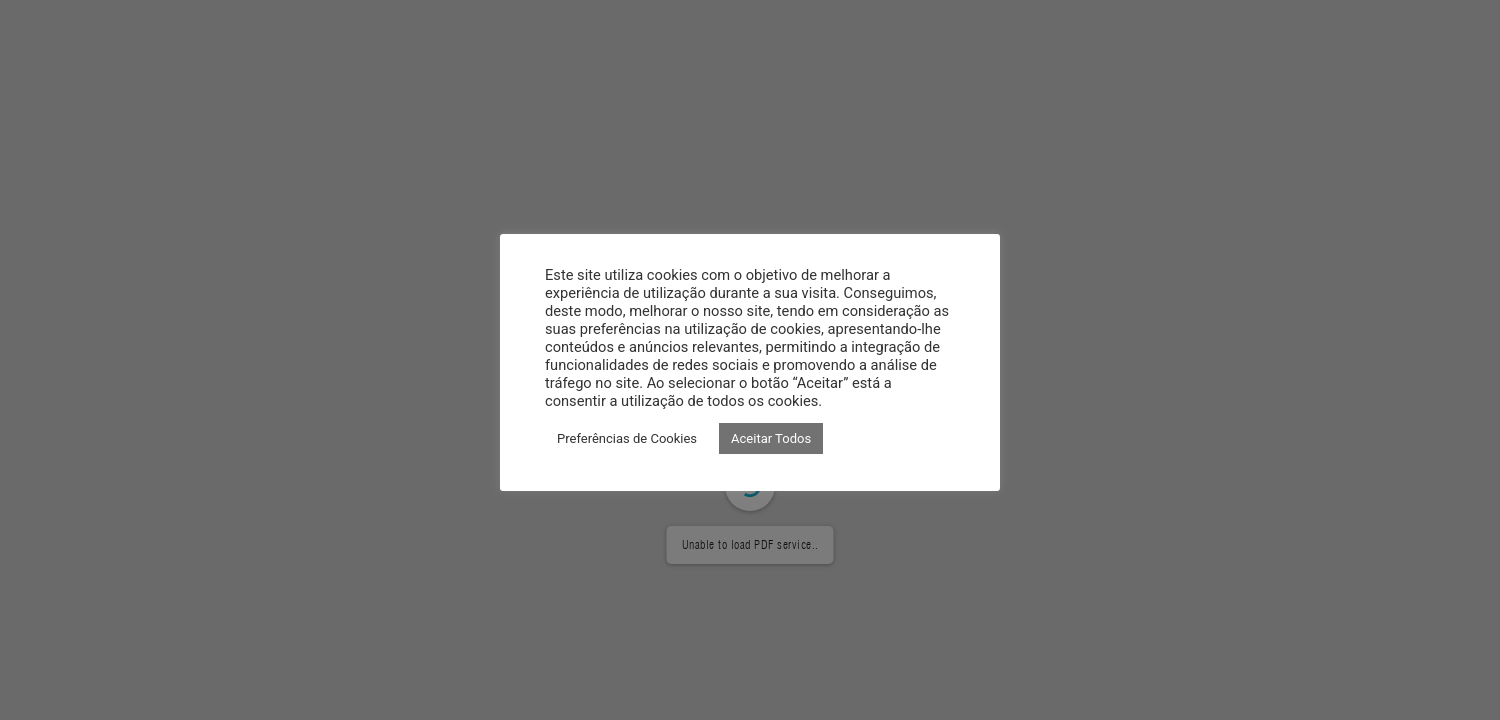 This screenshot has width=1500, height=720. What do you see at coordinates (771, 438) in the screenshot?
I see `Aceitar Todos [button]` at bounding box center [771, 438].